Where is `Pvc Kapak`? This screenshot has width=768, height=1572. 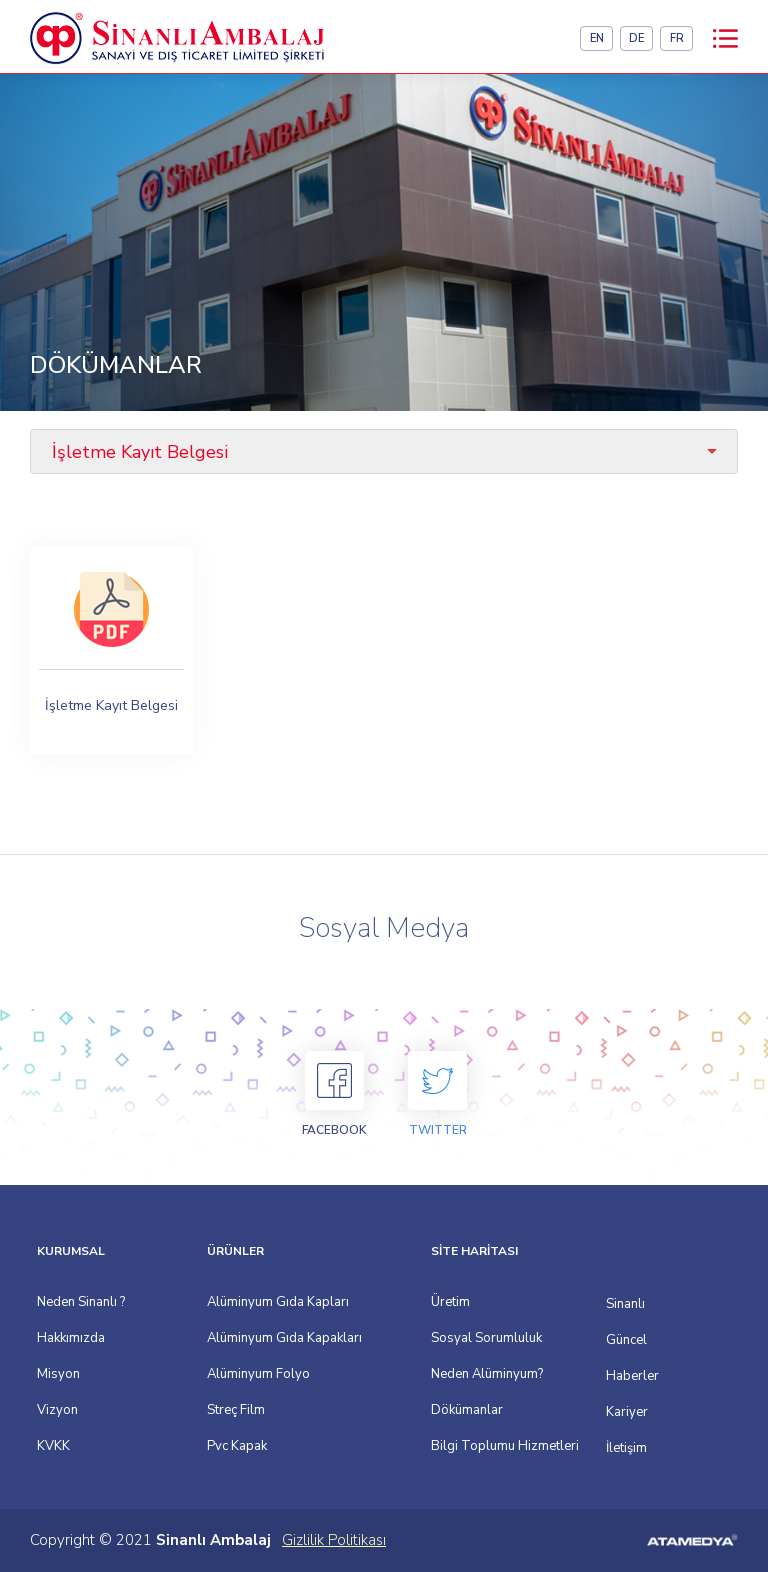 Pvc Kapak is located at coordinates (237, 1446).